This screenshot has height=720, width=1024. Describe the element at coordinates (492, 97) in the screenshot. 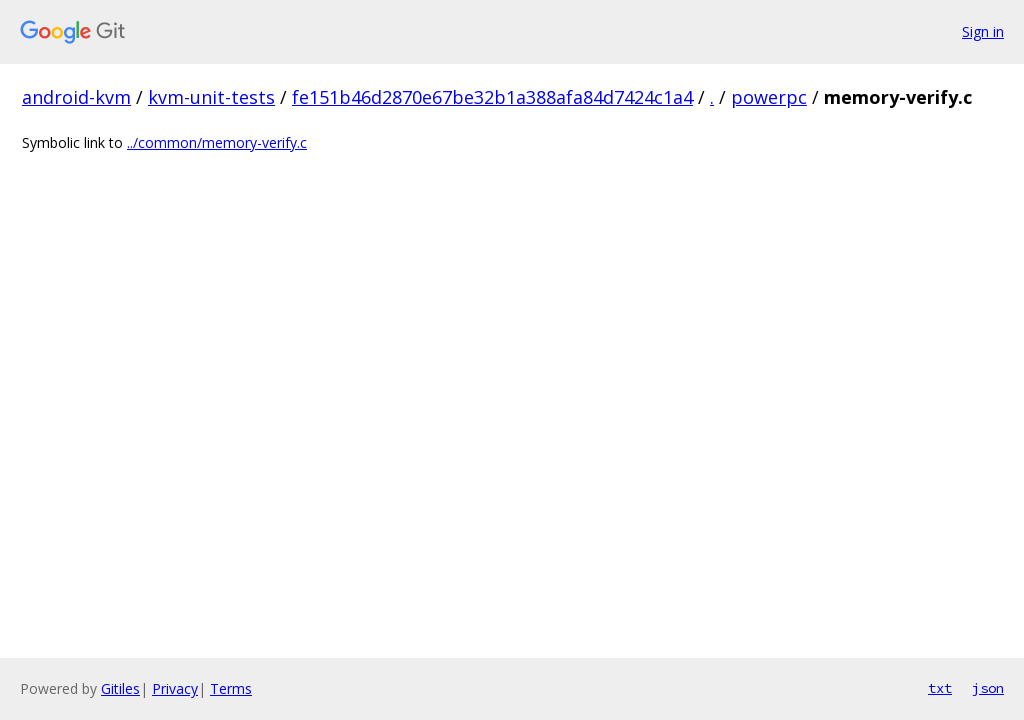

I see `fe151b46d2870e67be32b1a388afa84d7424c1a4` at that location.